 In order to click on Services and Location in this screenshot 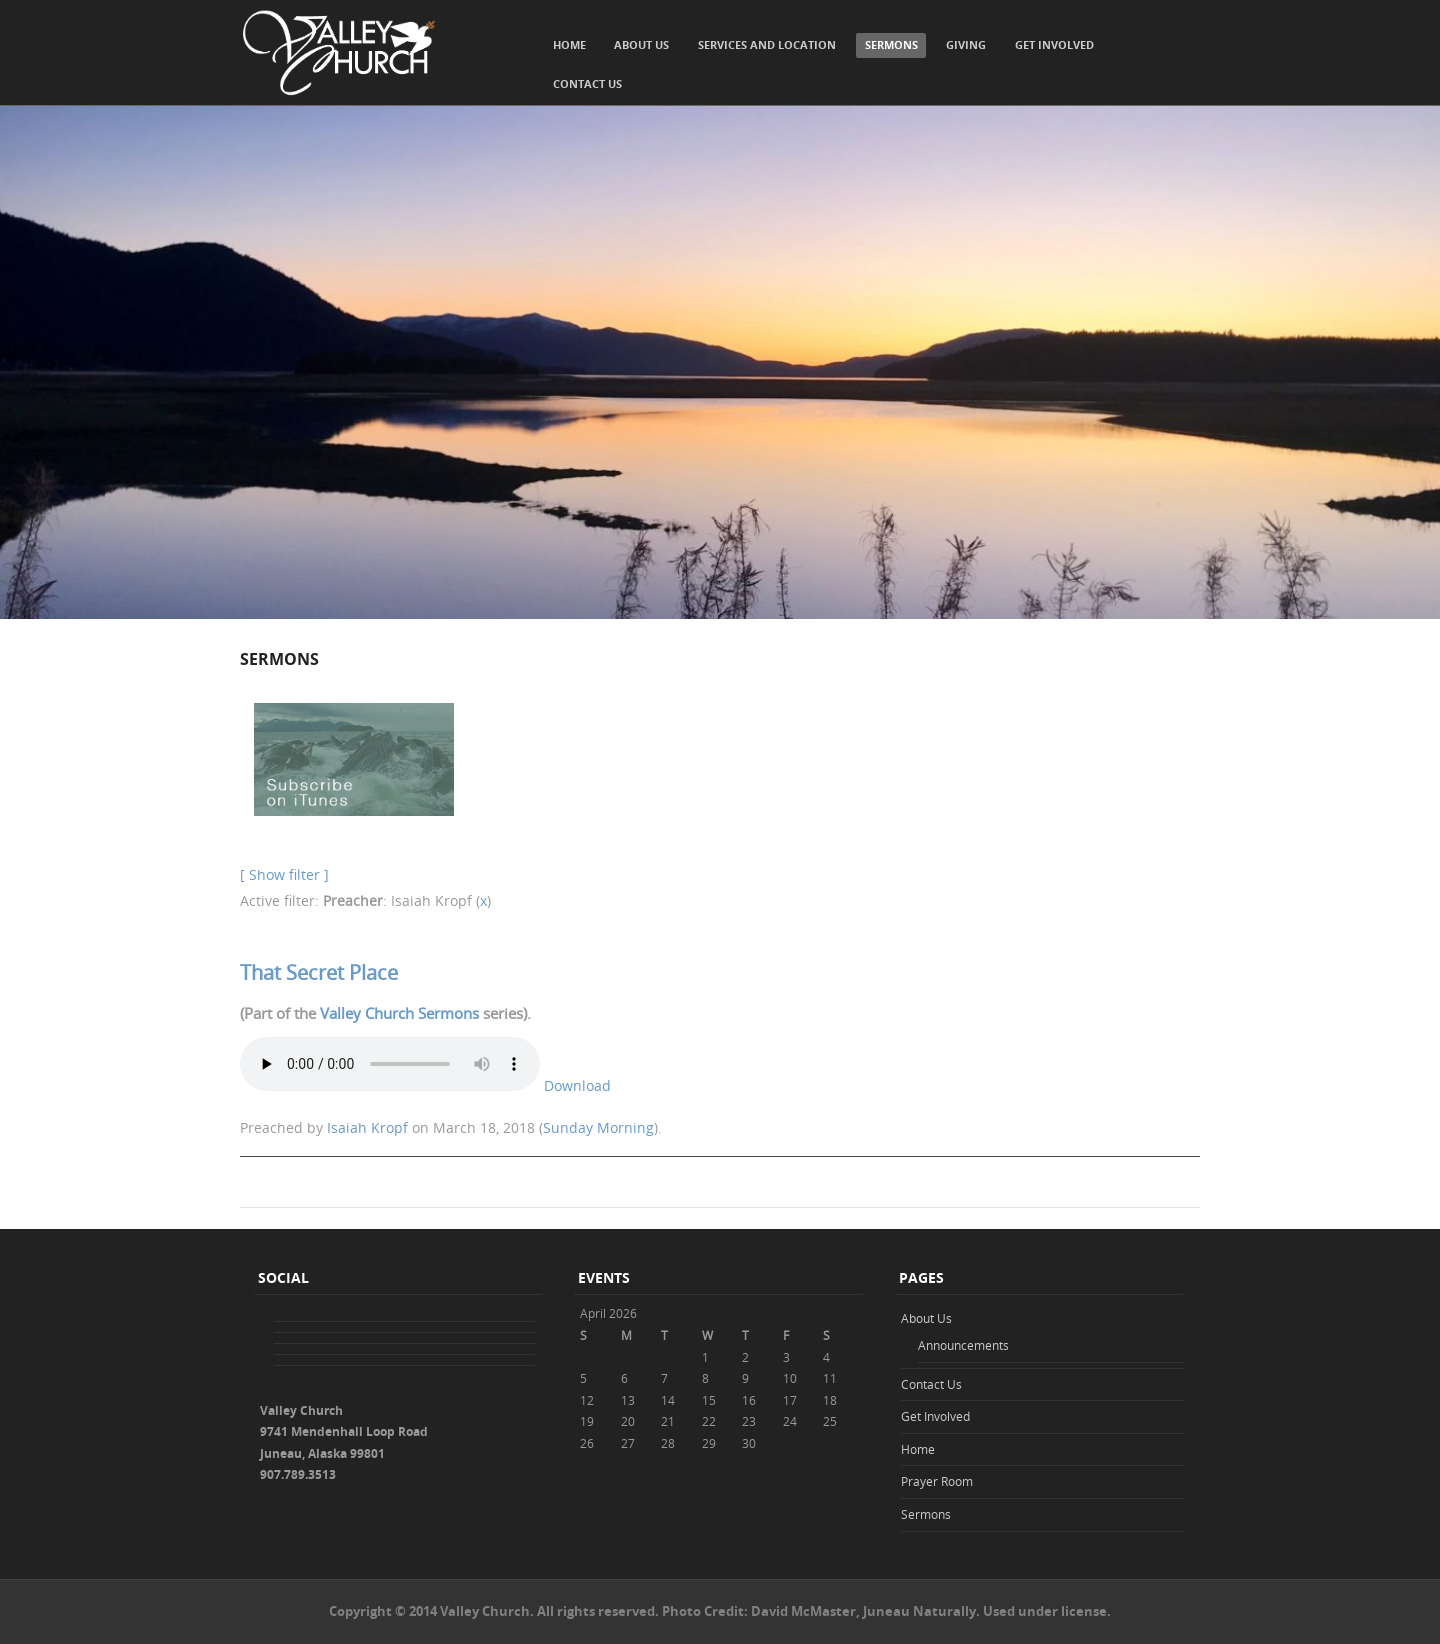, I will do `click(767, 44)`.